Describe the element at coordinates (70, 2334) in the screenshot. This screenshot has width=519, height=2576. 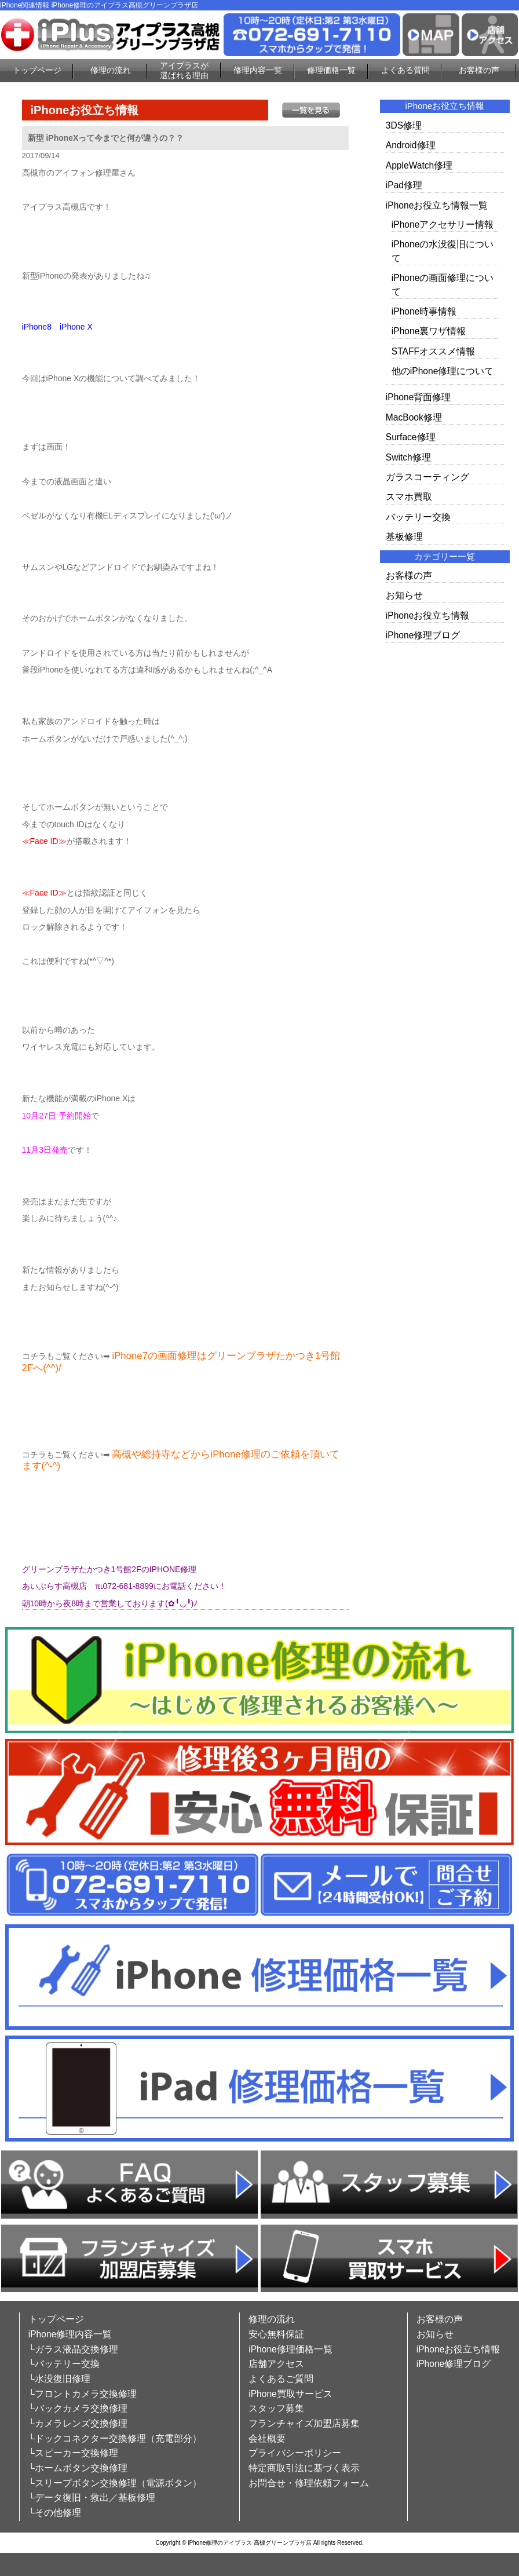
I see `iPhone修理内容一覧` at that location.